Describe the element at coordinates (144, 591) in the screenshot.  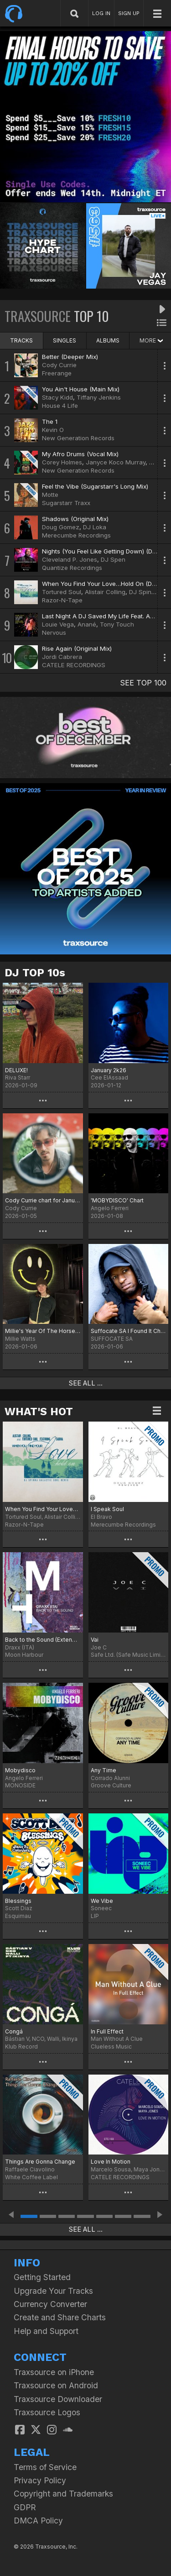
I see `DJ Spinna` at that location.